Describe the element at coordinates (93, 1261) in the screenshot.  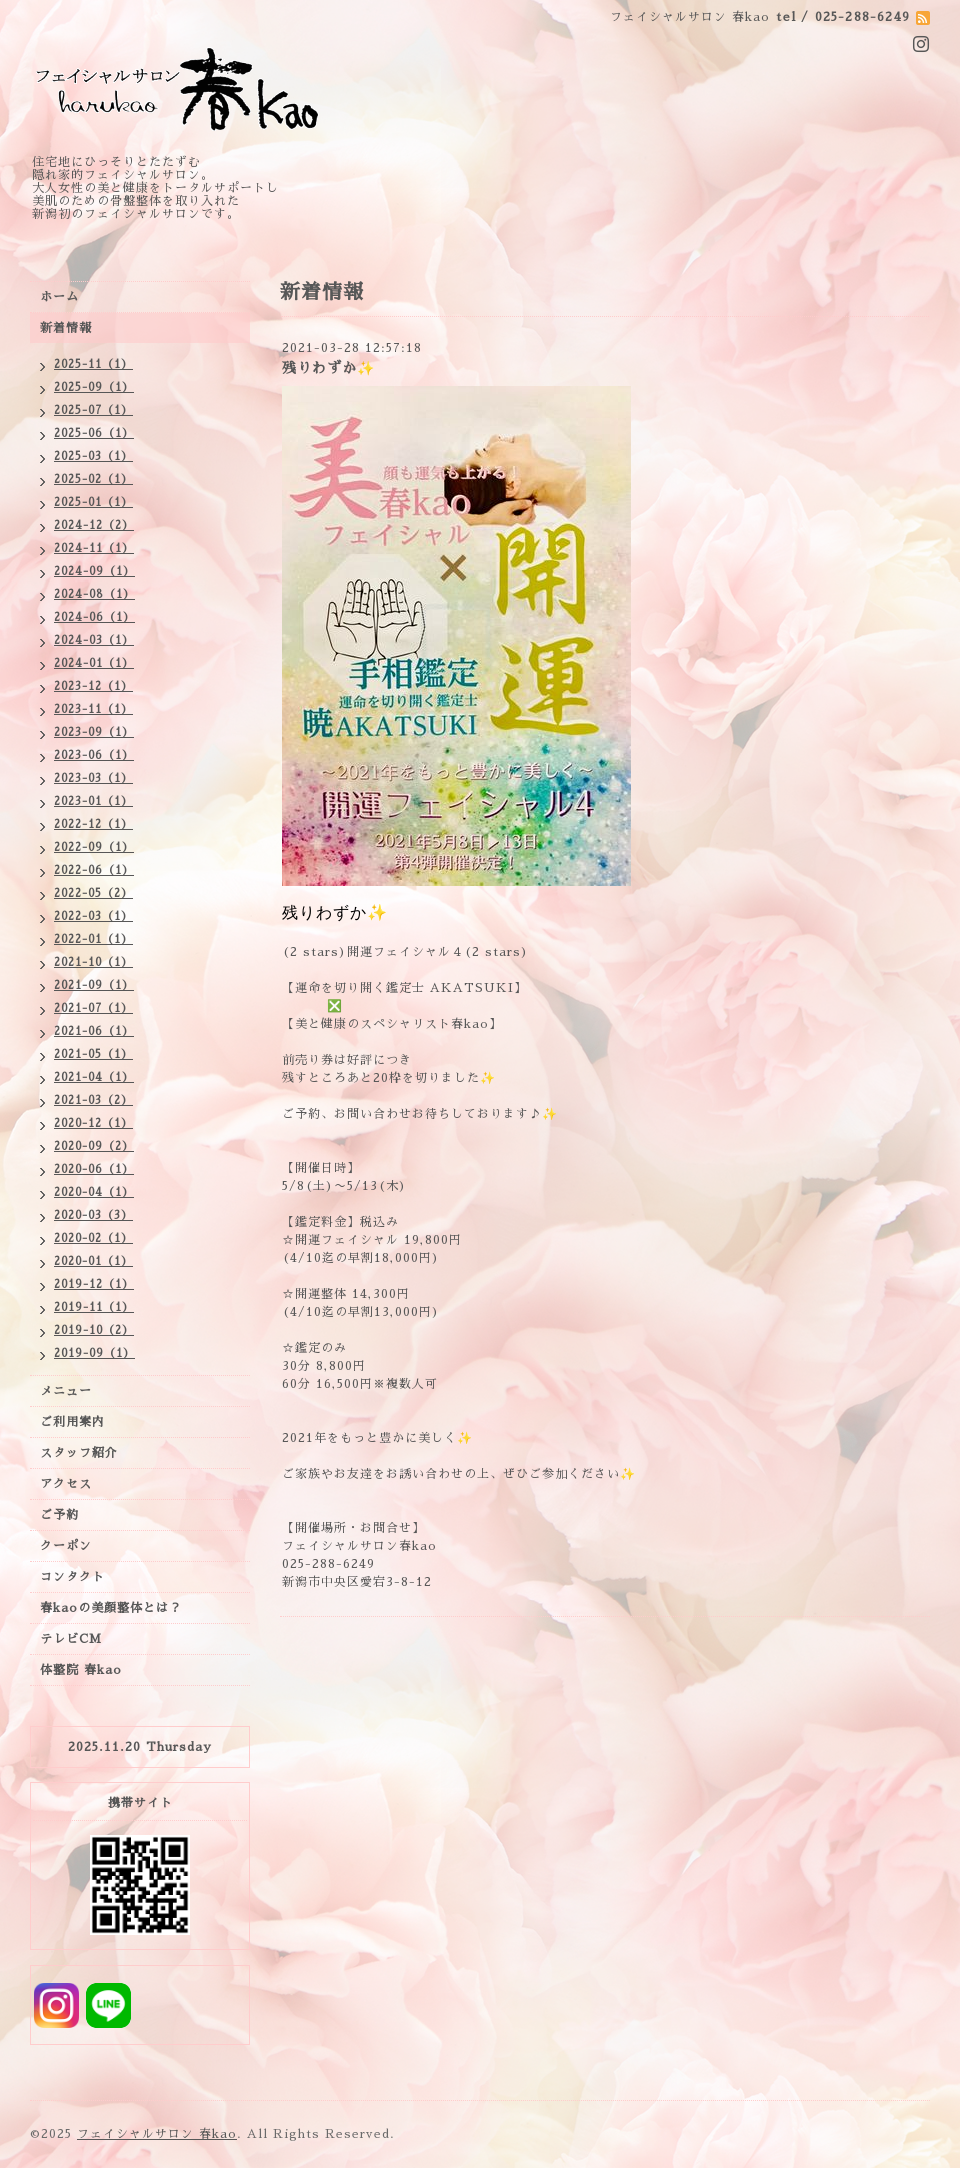
I see `2020-01（1）` at that location.